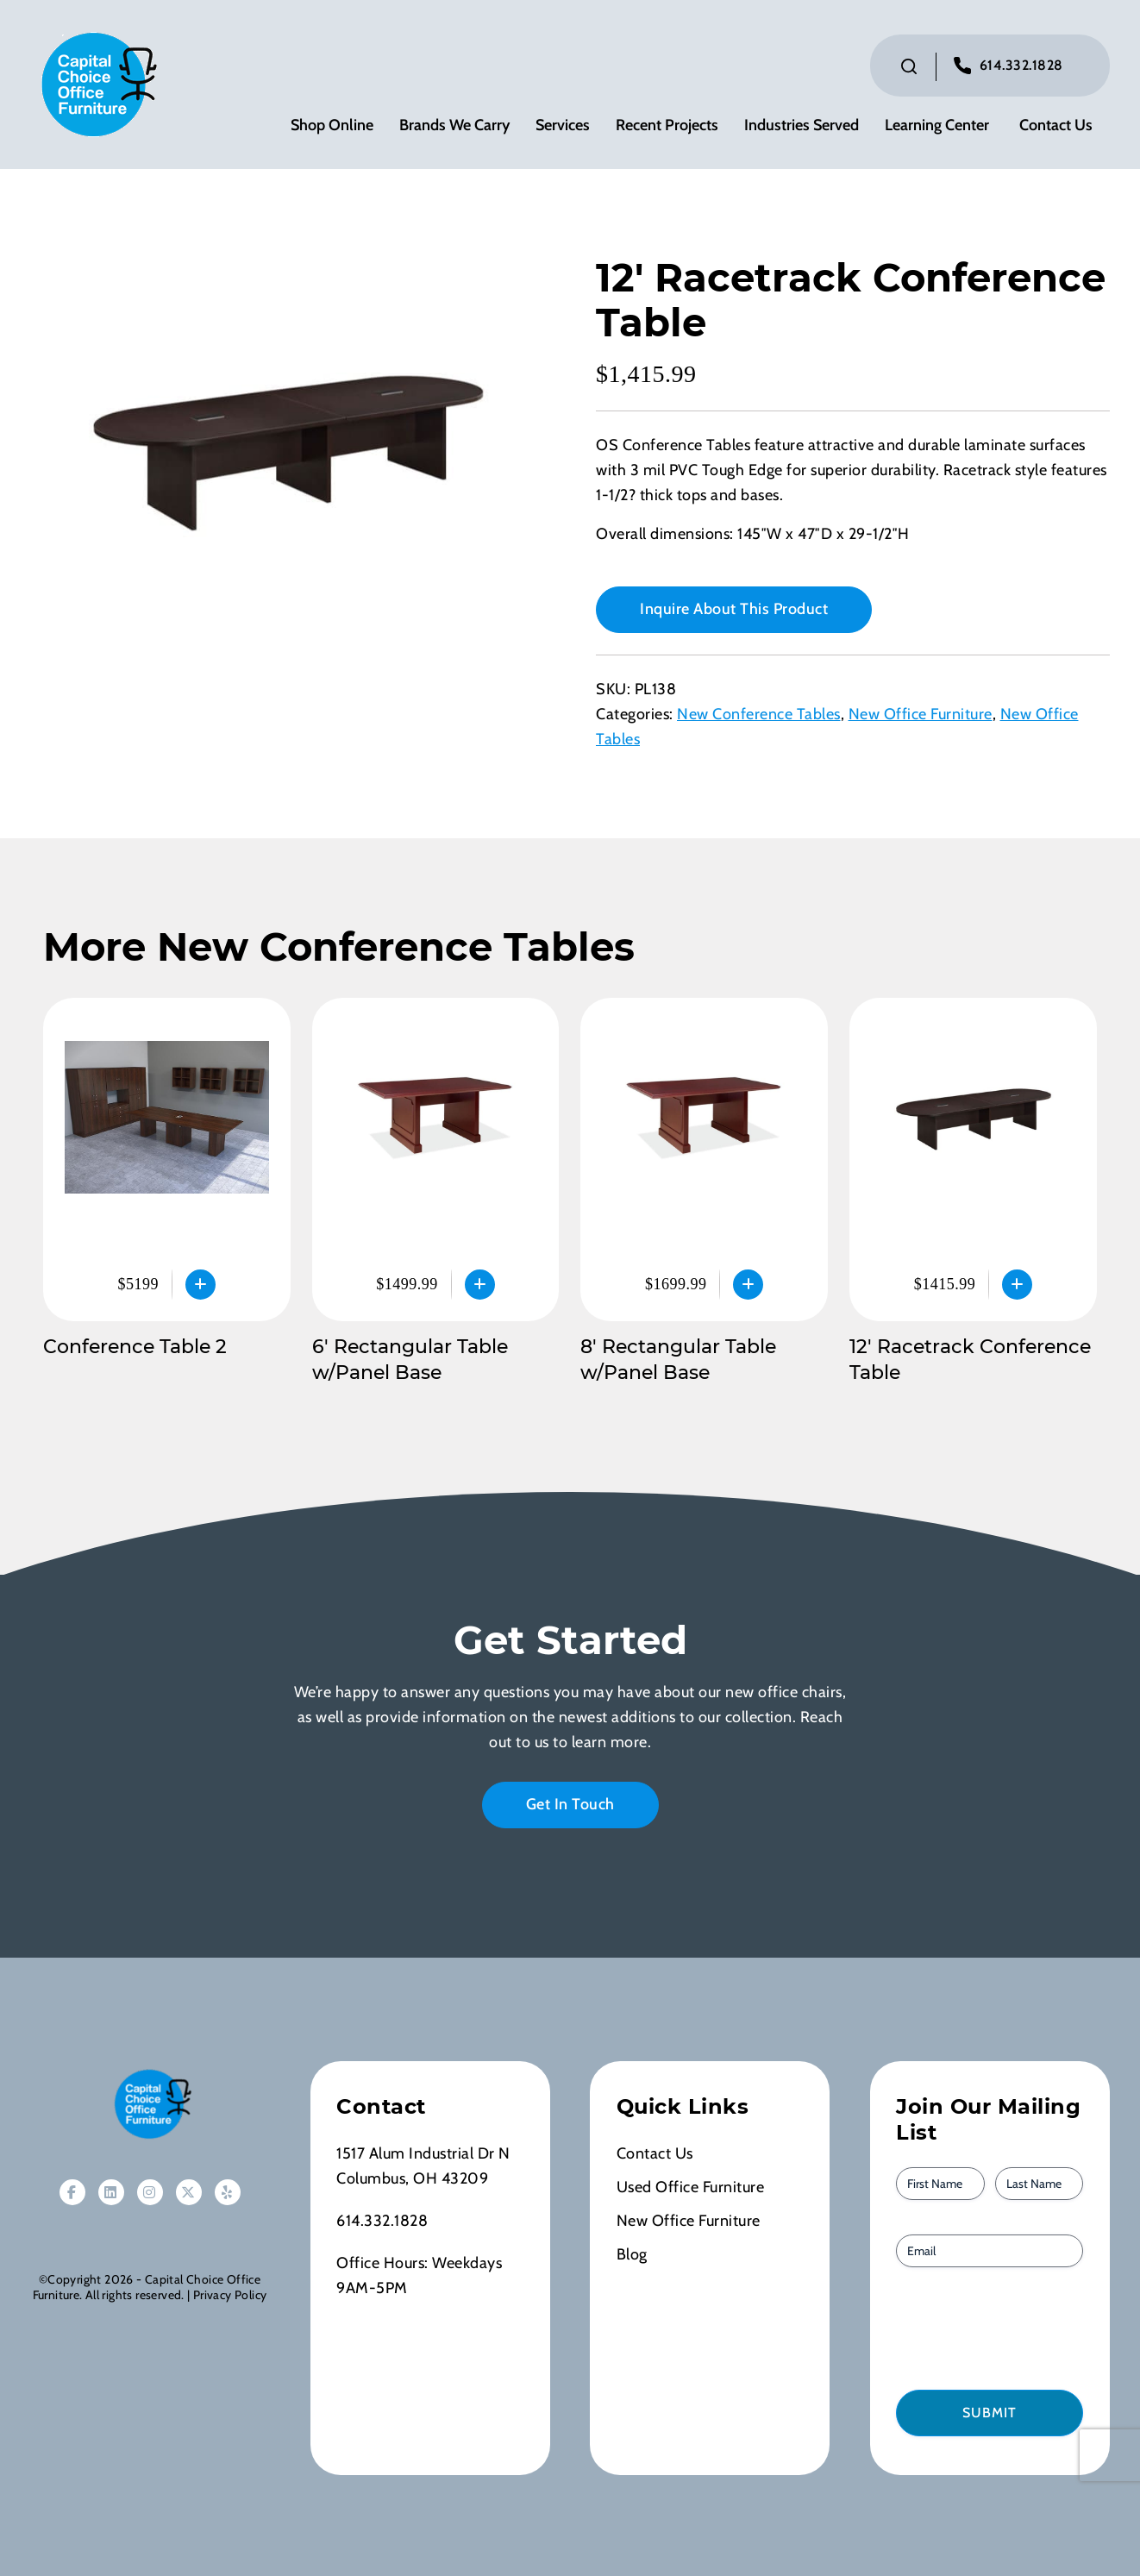  I want to click on Inquire About This Product, so click(734, 608).